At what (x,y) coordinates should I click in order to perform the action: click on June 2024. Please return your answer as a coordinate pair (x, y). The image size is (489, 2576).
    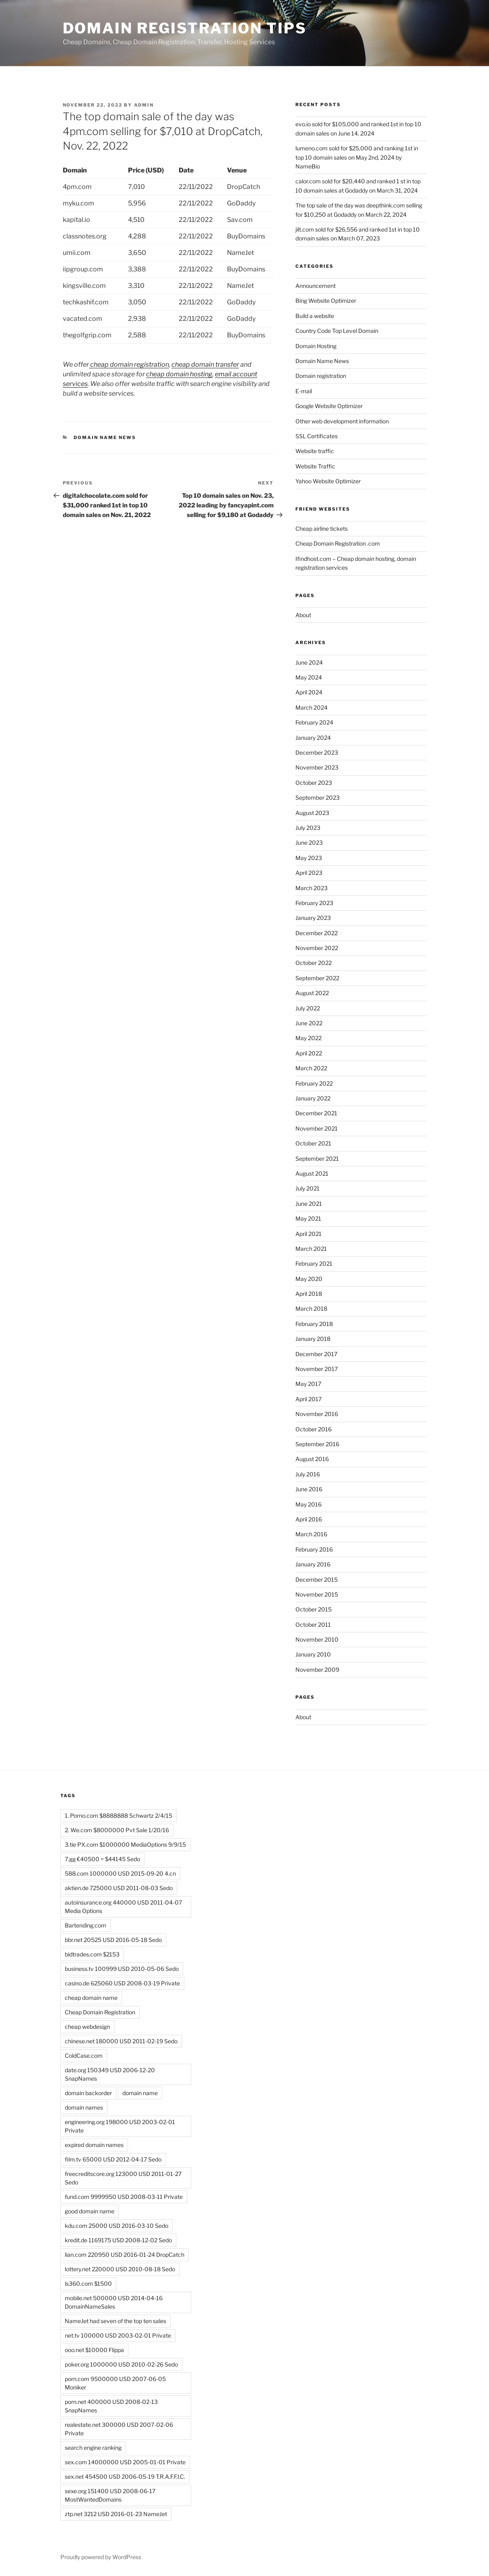
    Looking at the image, I should click on (309, 662).